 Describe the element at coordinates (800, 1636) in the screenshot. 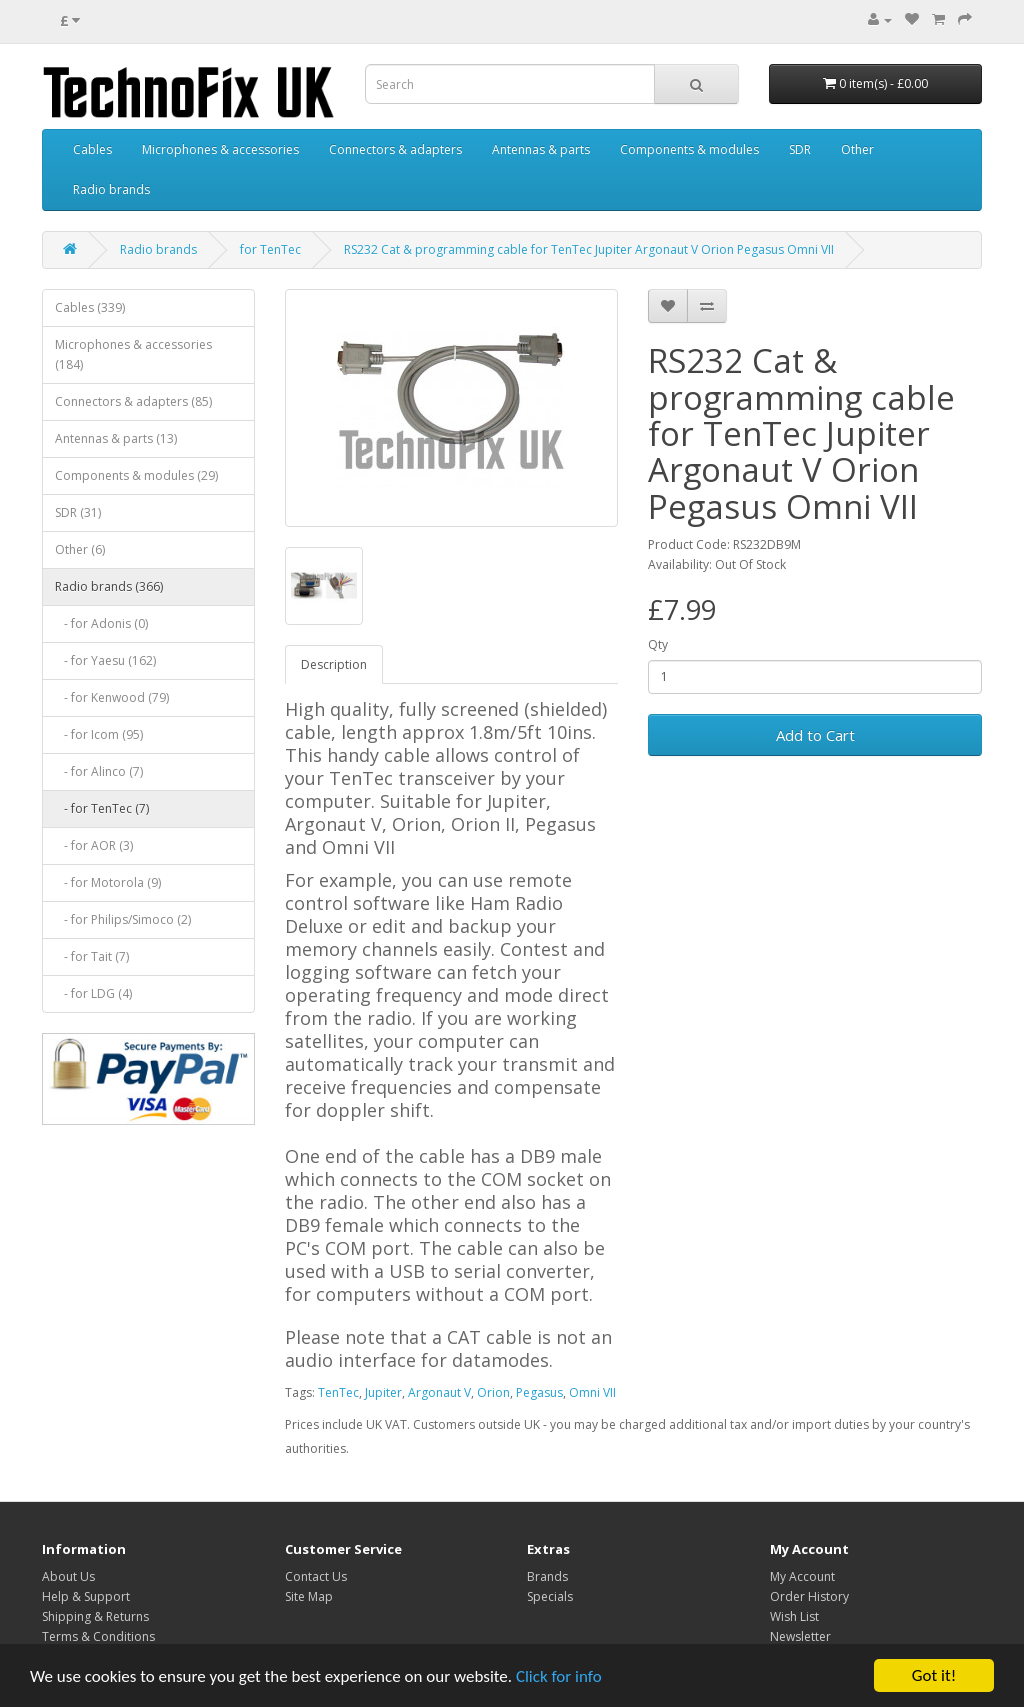

I see `Newsletter` at that location.